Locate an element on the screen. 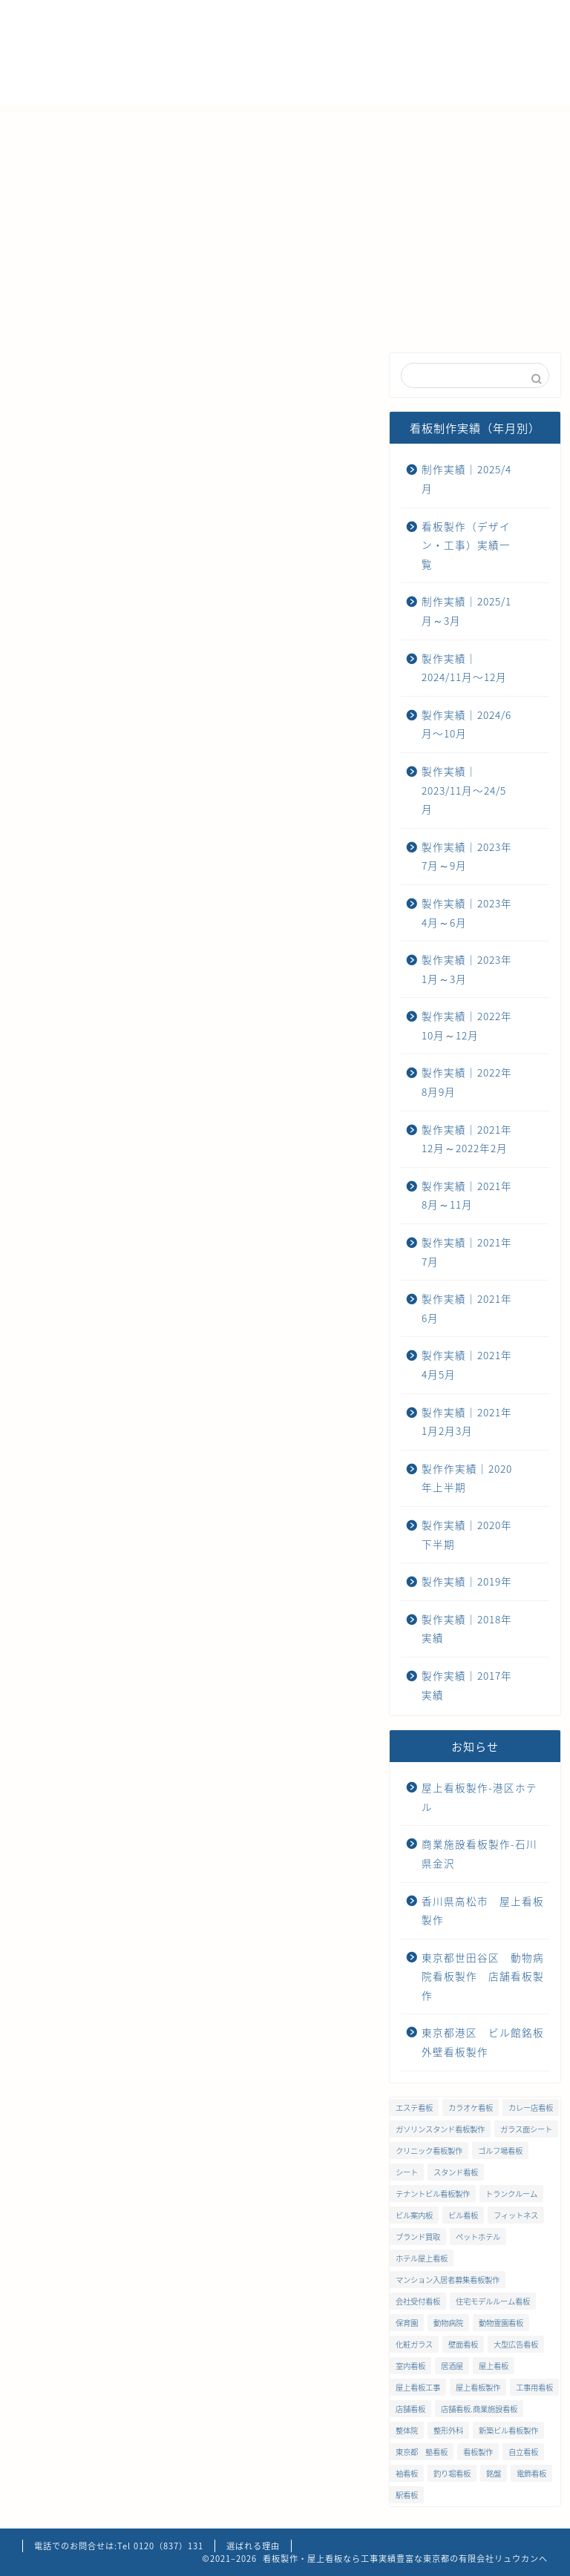  店舗看板 [店舗看板 (66個の項目)] is located at coordinates (410, 2408).